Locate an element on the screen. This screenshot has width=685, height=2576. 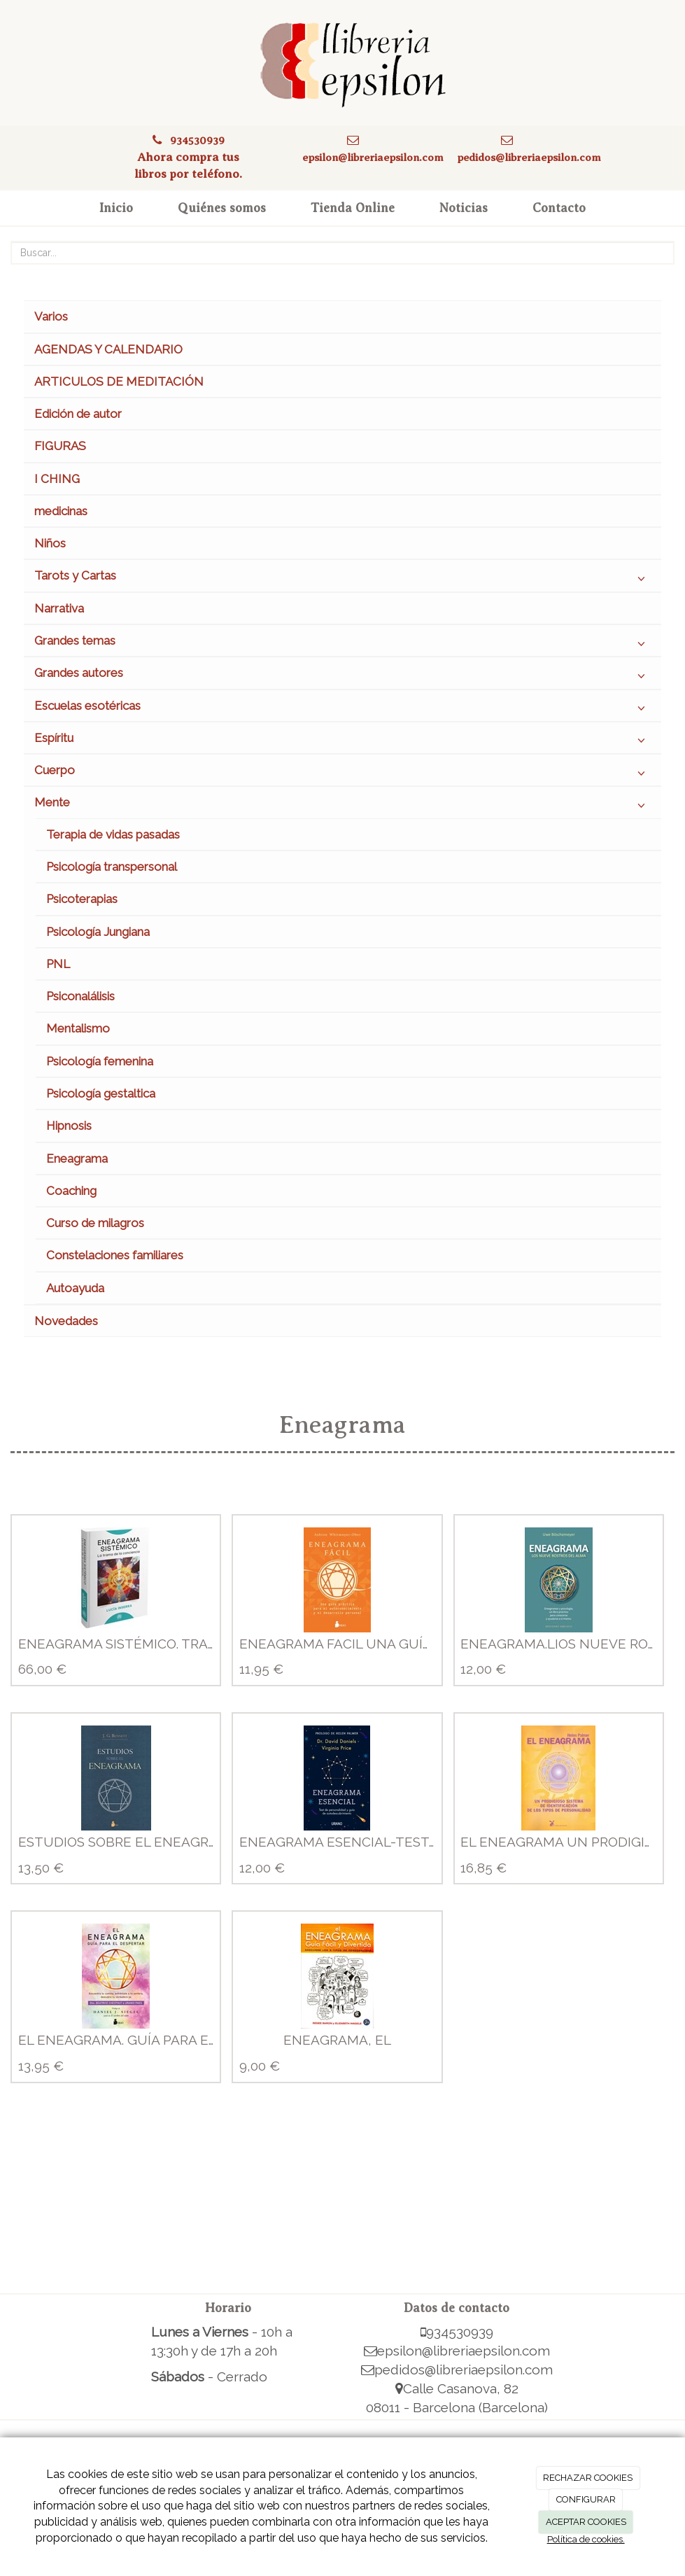
Edición de autor is located at coordinates (78, 414).